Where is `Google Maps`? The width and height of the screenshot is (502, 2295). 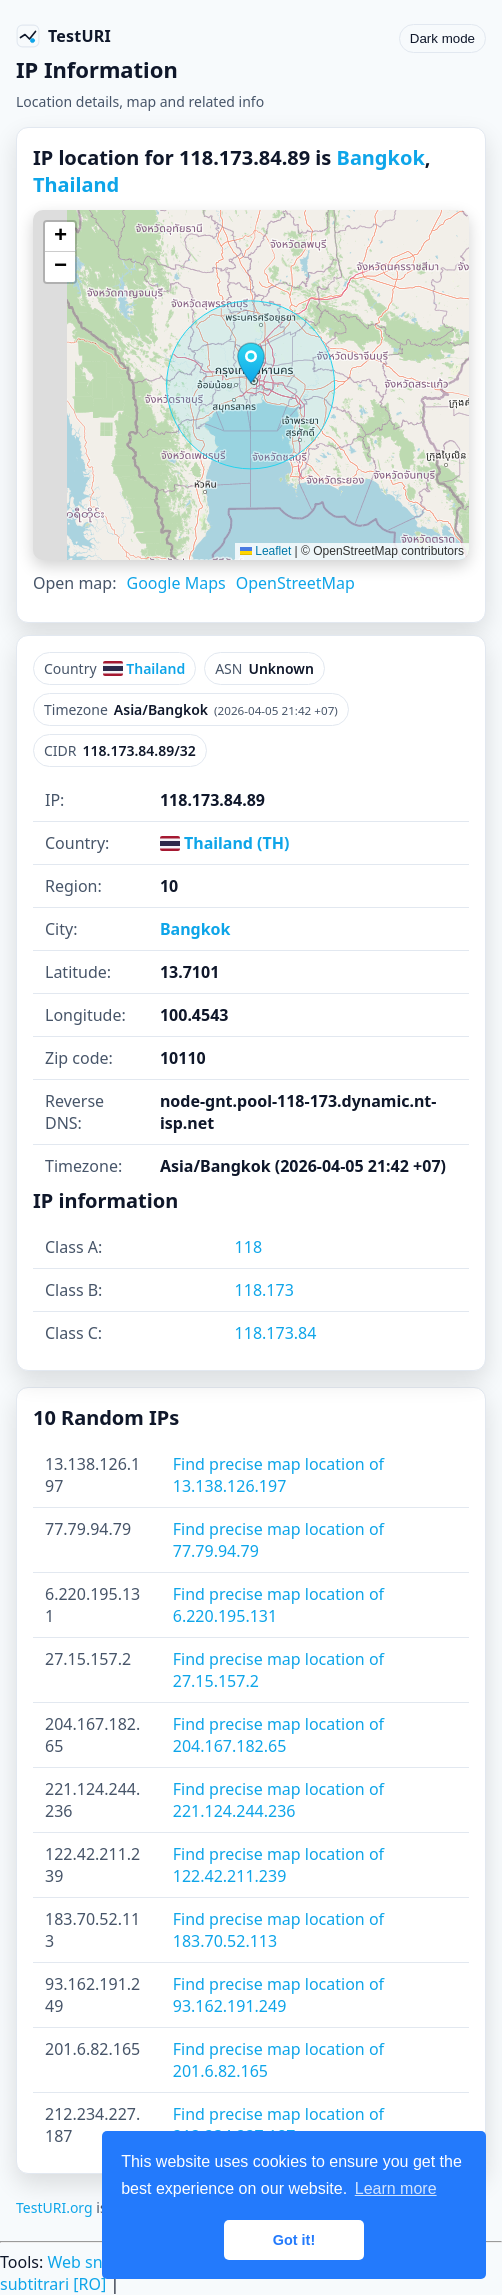
Google Maps is located at coordinates (175, 583).